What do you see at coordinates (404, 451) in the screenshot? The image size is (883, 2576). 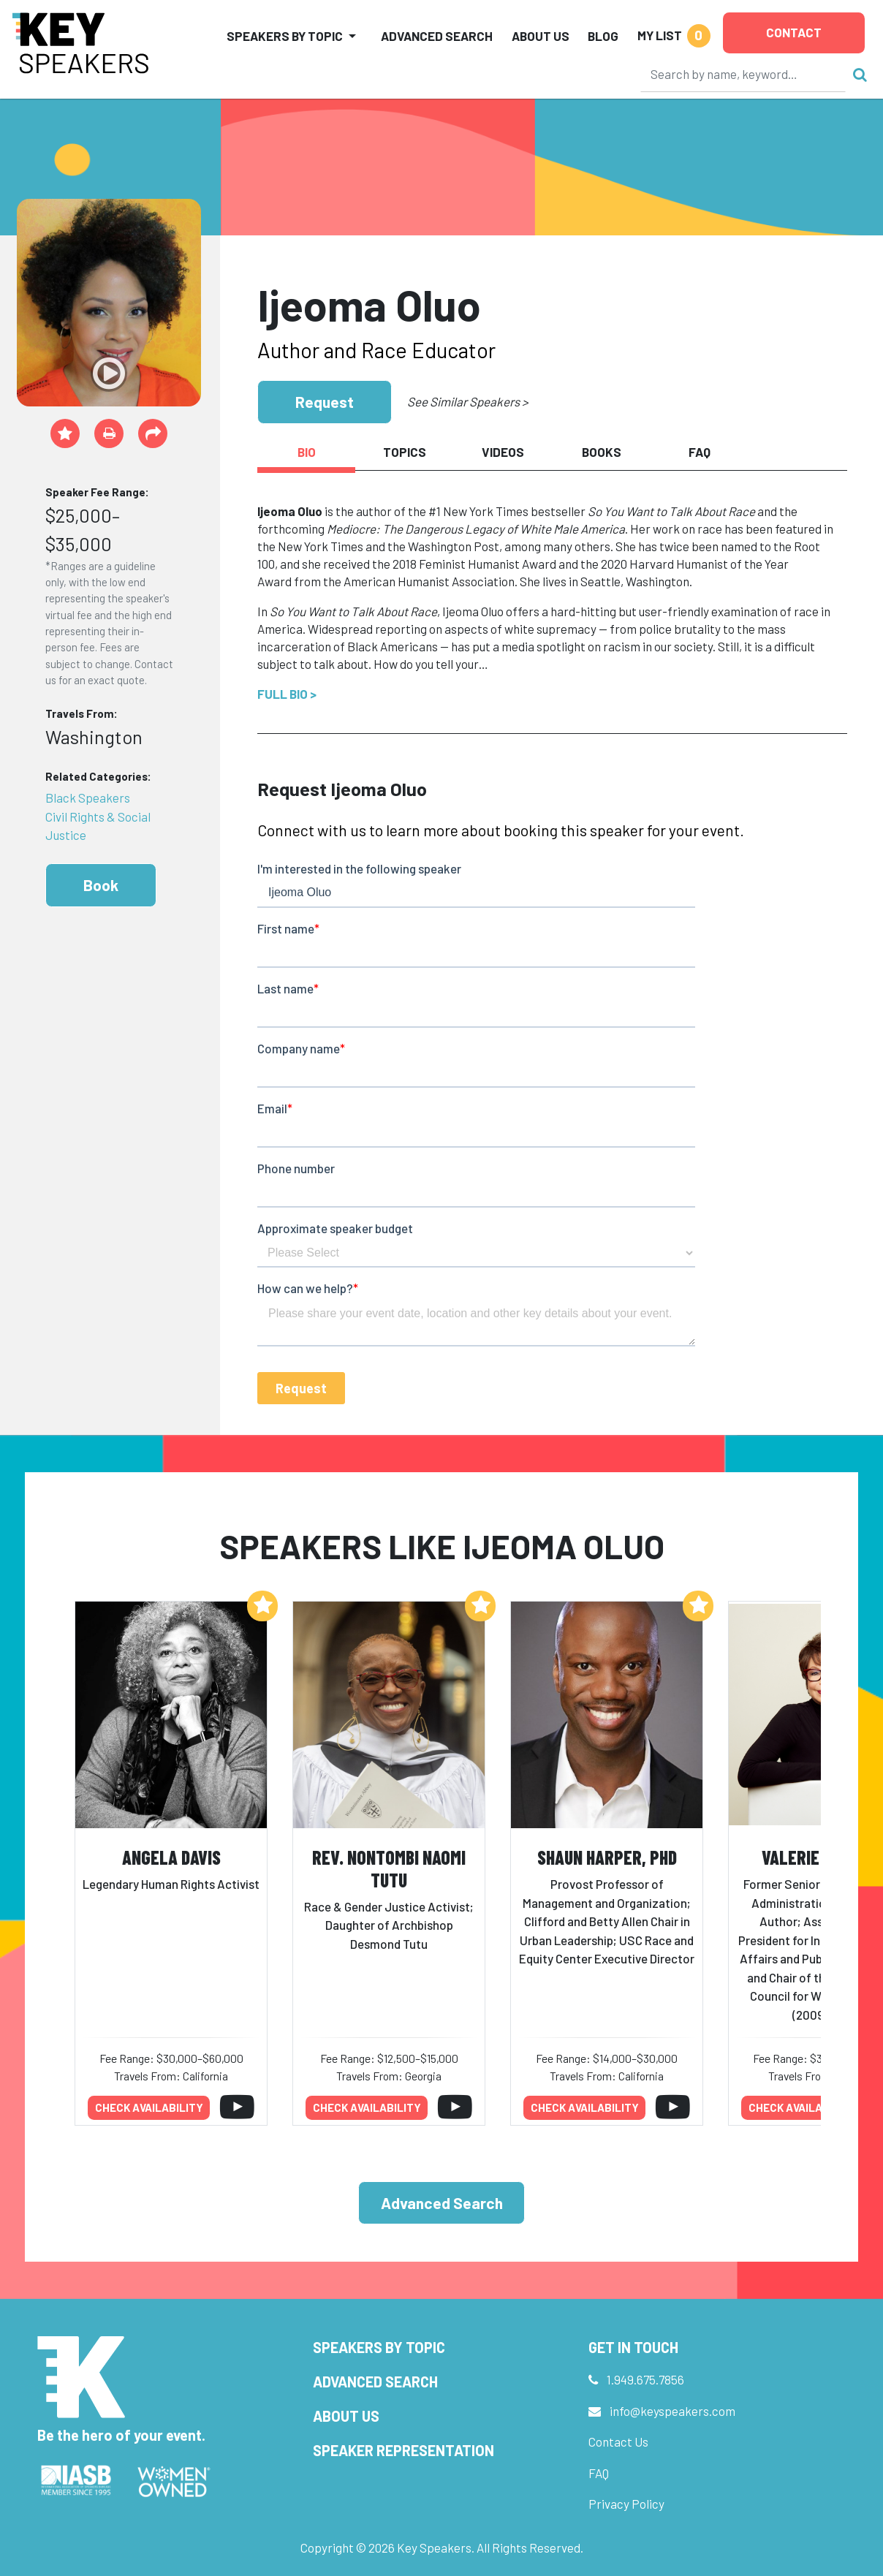 I see `Topics [tab]` at bounding box center [404, 451].